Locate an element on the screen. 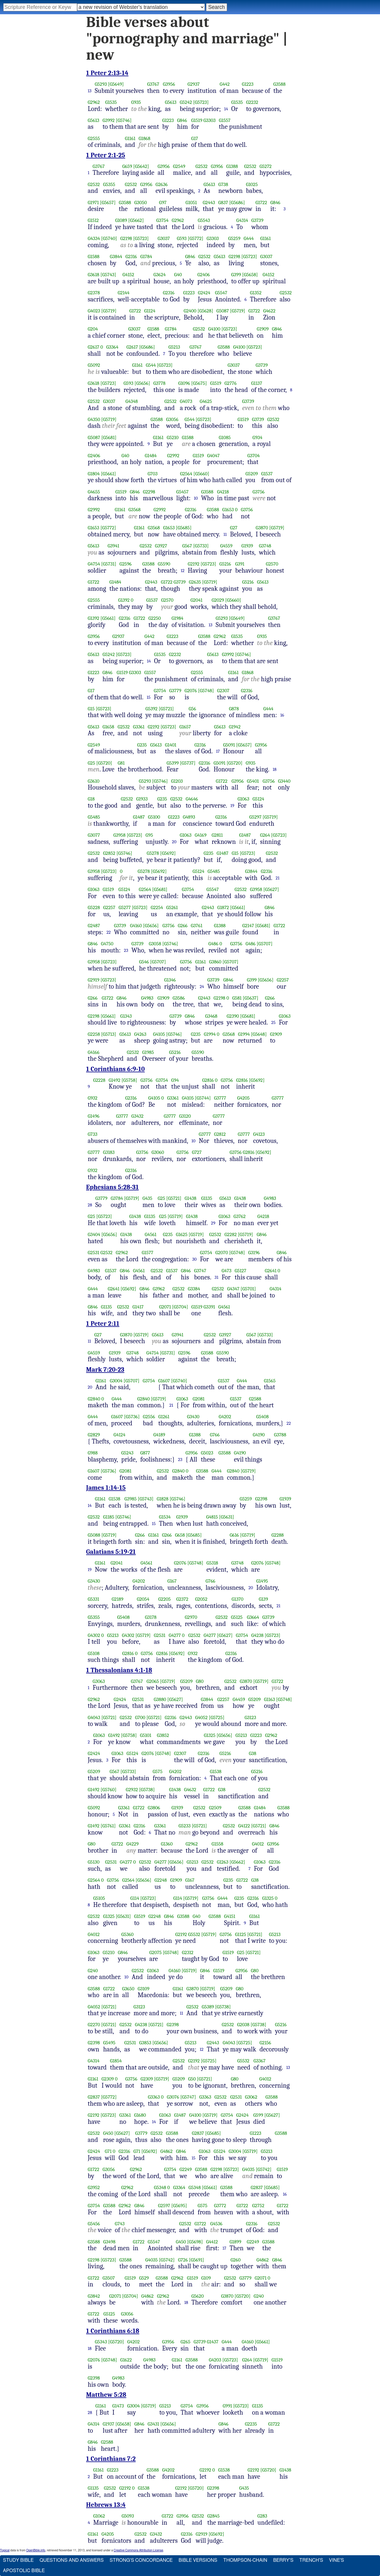 This screenshot has height=2576, width=380. G3468 is located at coordinates (211, 1016).